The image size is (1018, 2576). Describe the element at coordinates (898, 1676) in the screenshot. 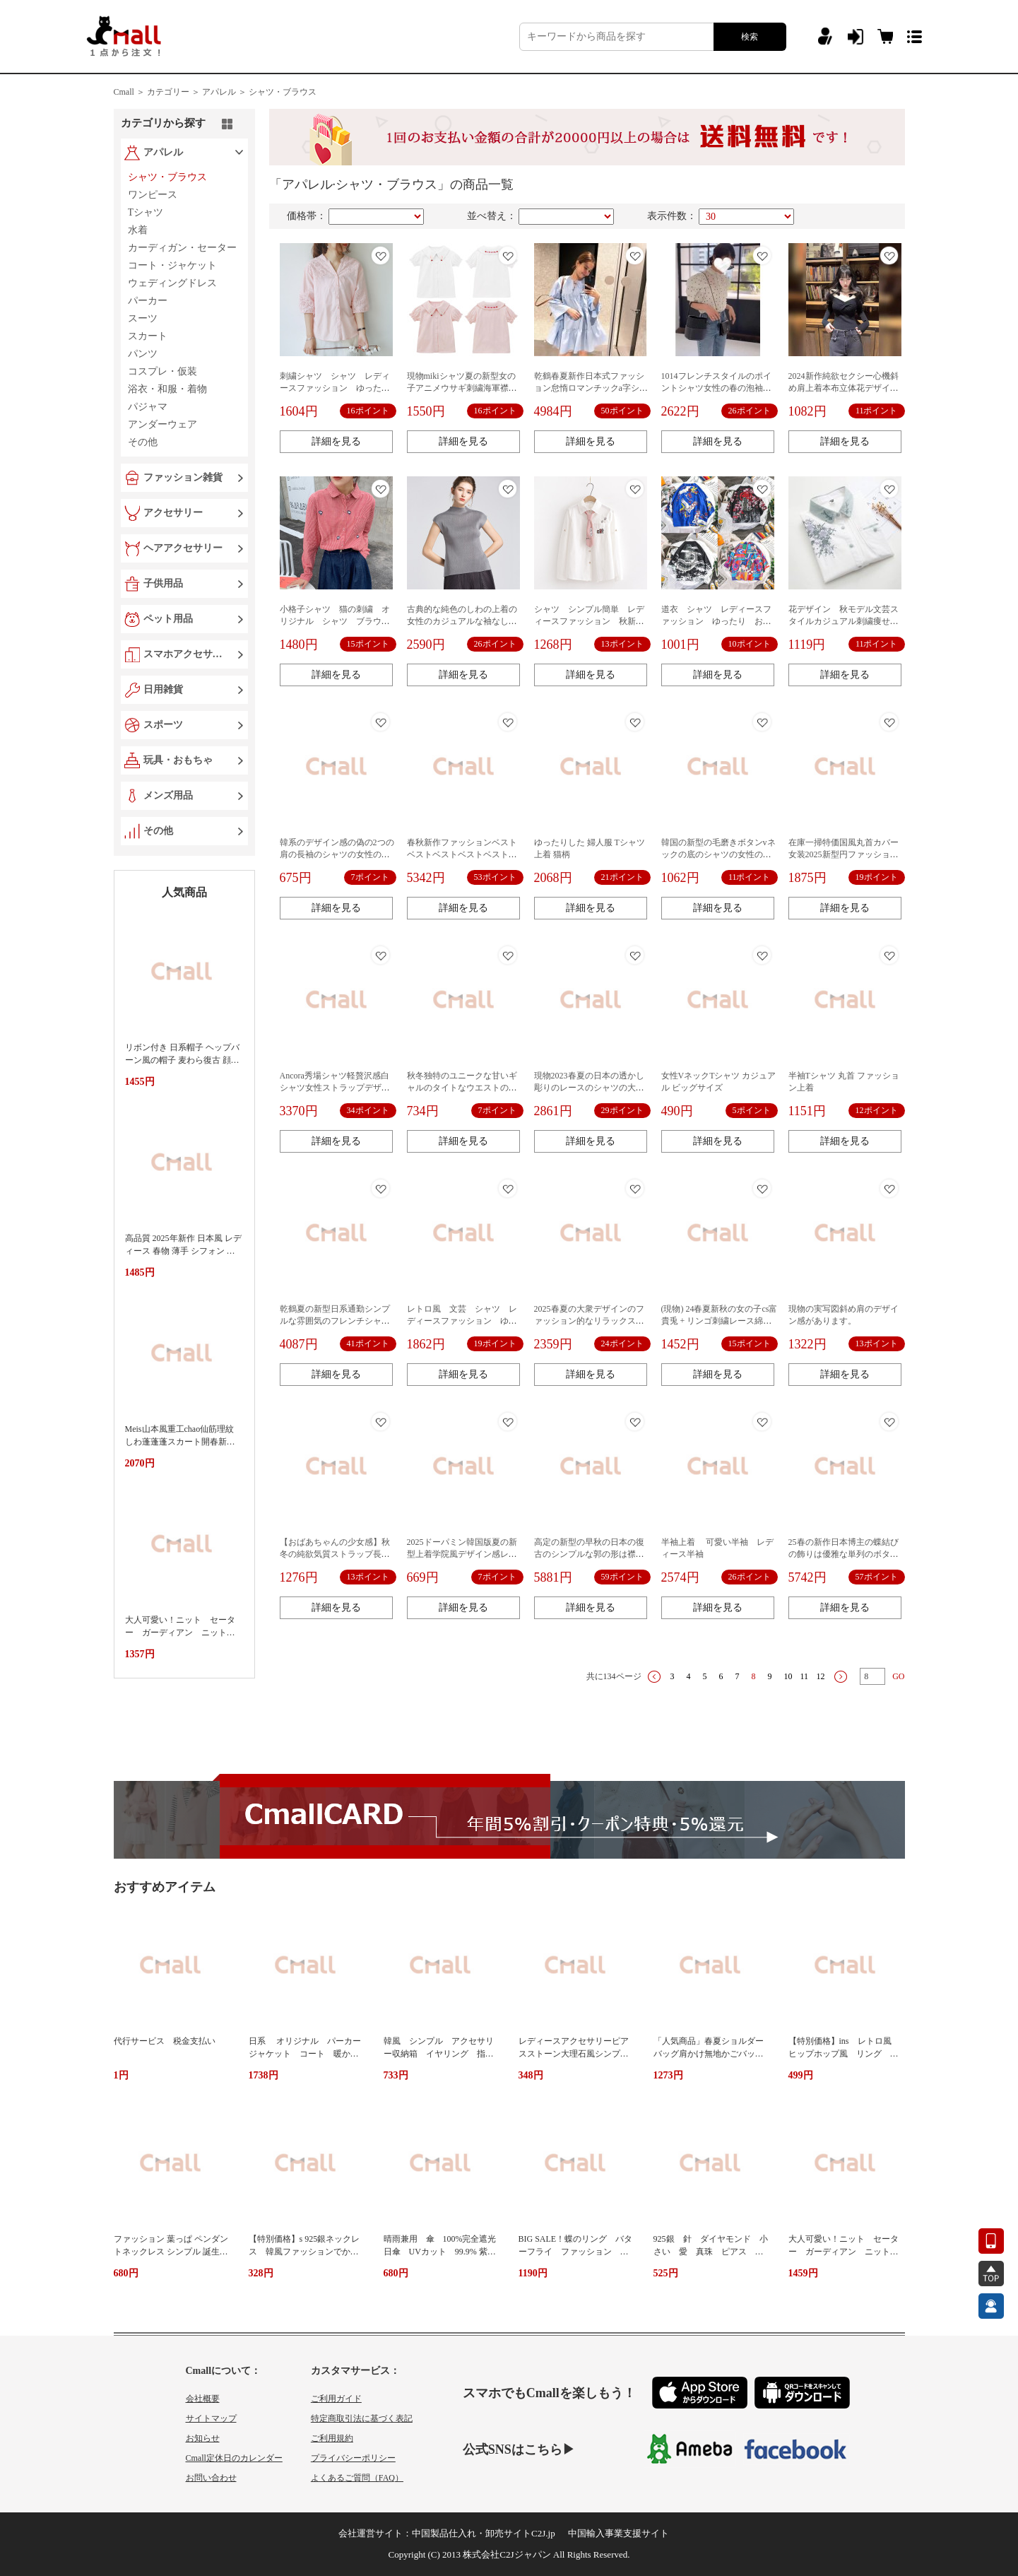

I see `GO` at that location.